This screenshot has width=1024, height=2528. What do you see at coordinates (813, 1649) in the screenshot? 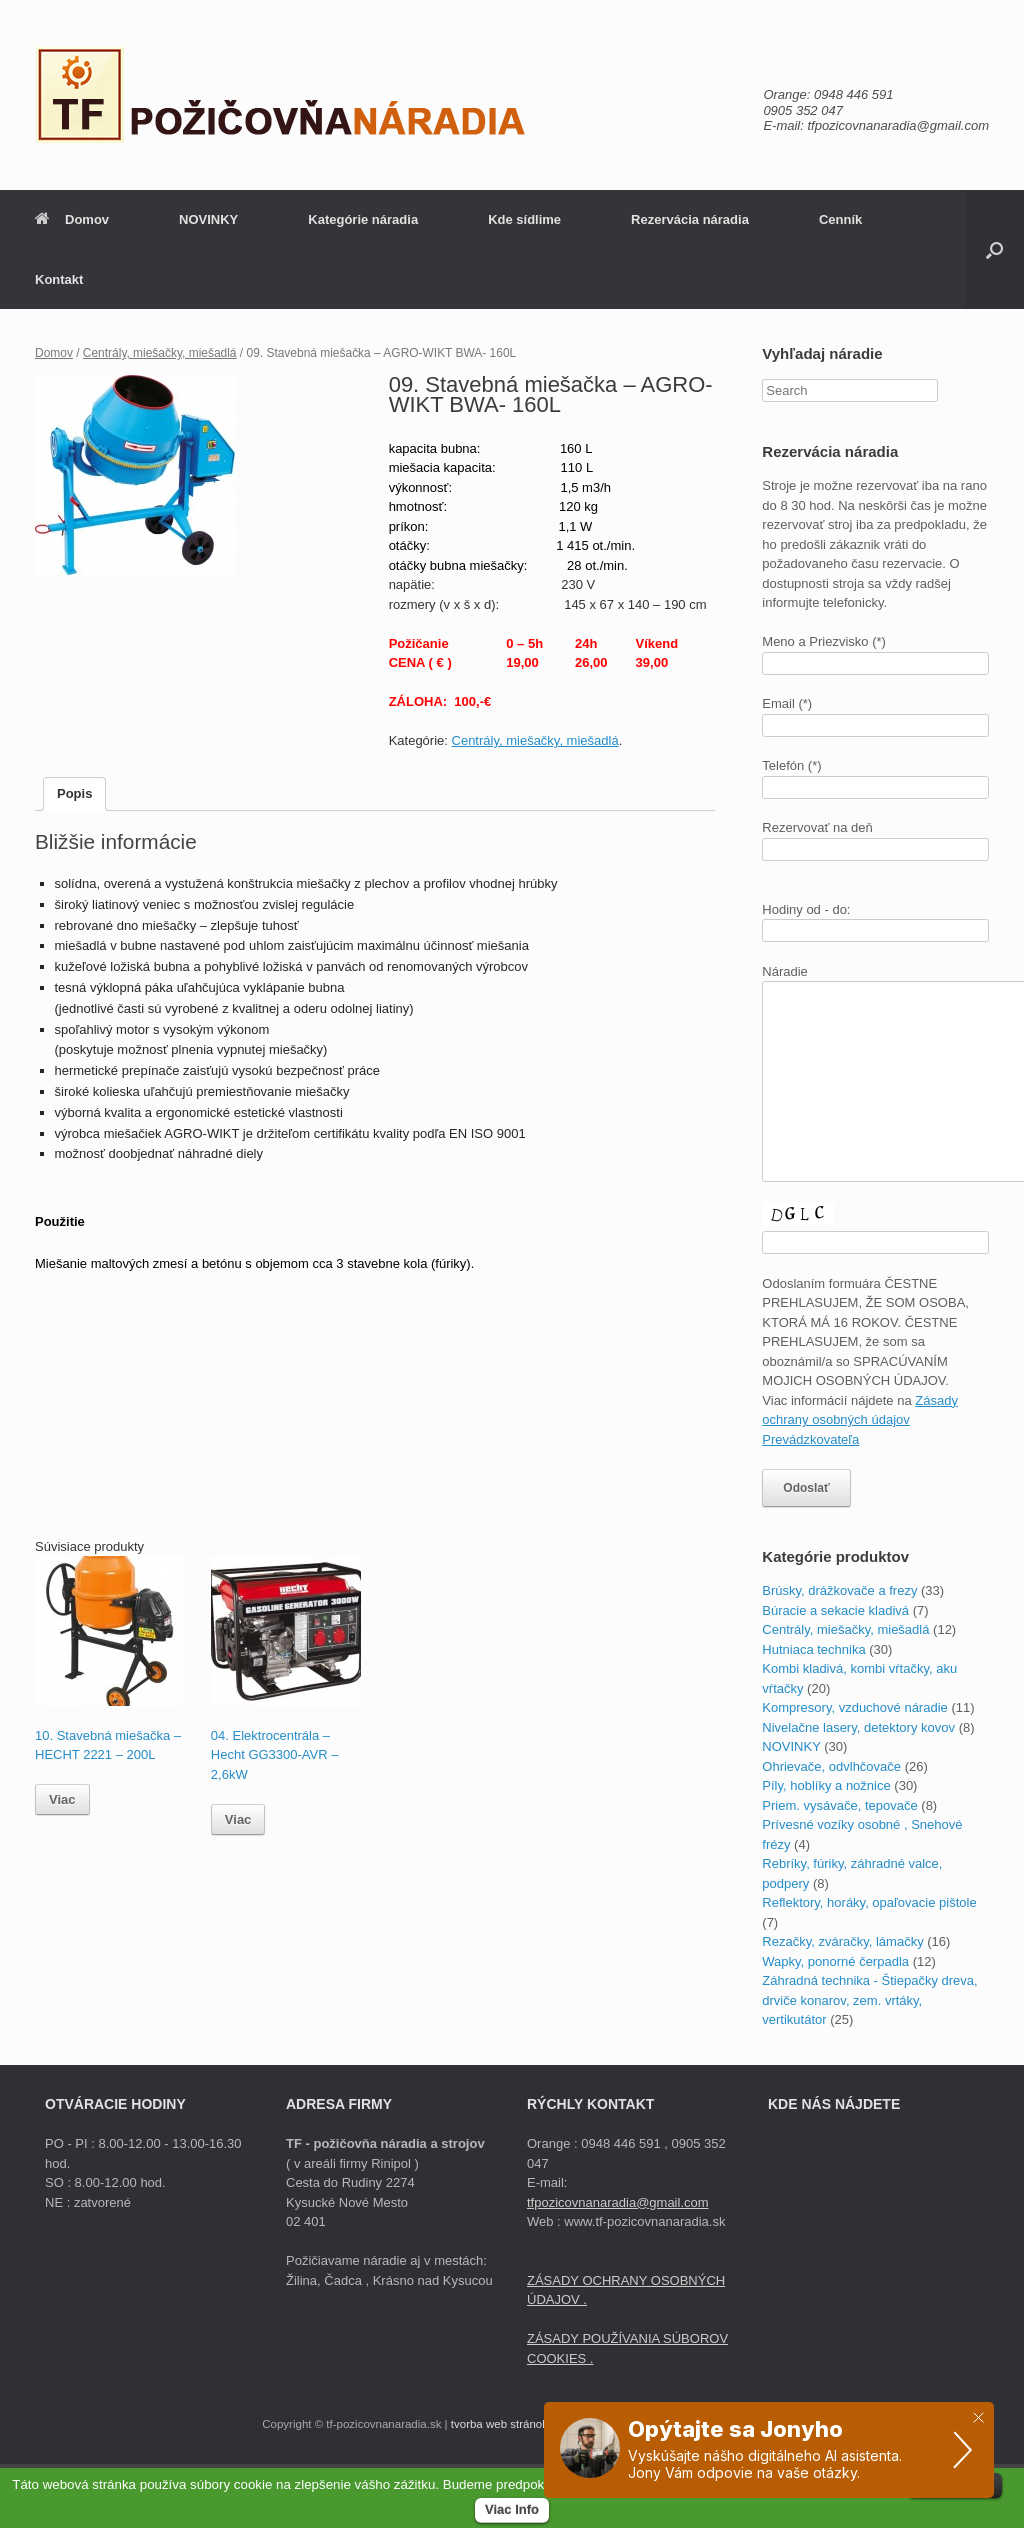
I see `Hutniaca technika` at bounding box center [813, 1649].